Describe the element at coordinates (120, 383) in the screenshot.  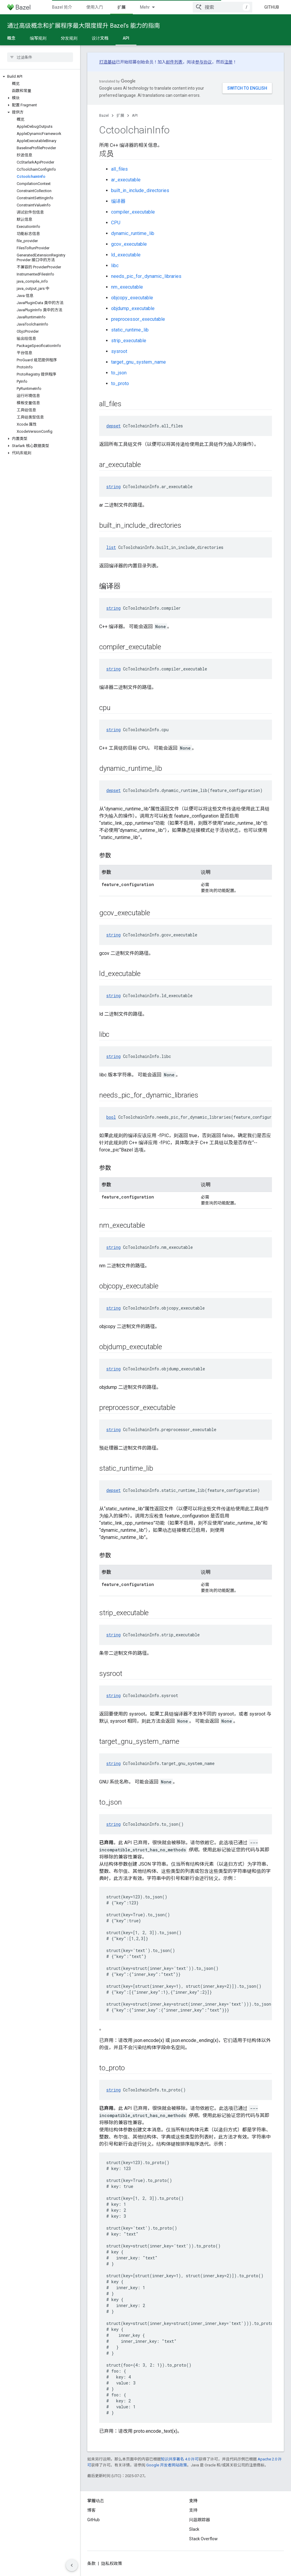
I see `to_proto` at that location.